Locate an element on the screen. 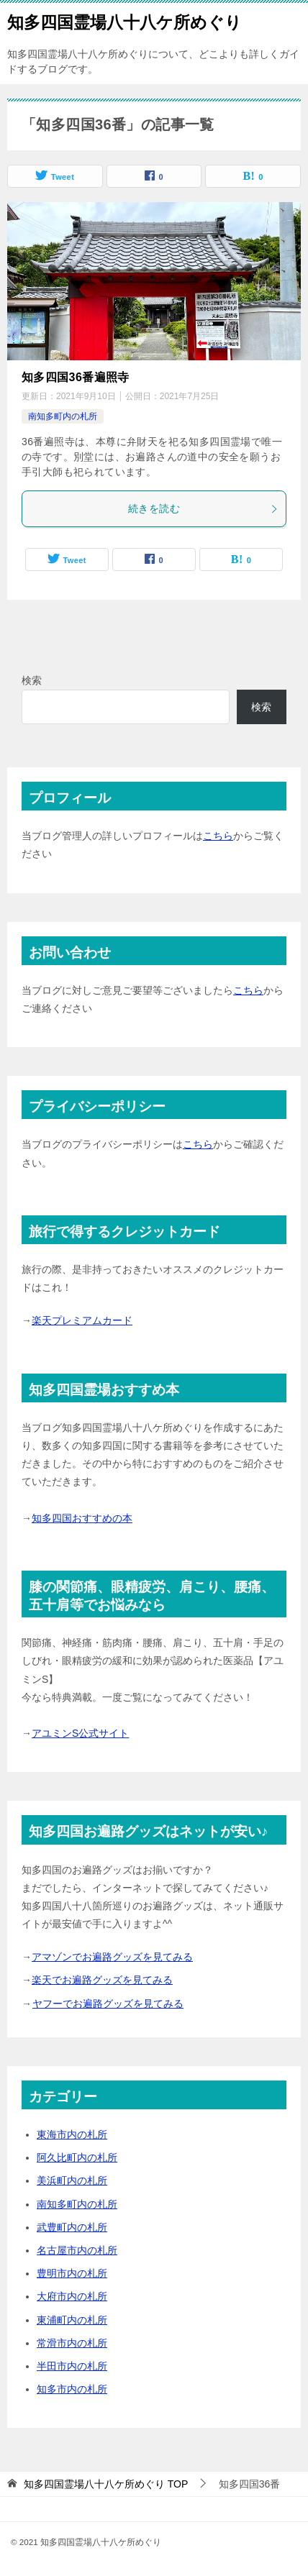 Image resolution: width=308 pixels, height=2576 pixels. 半田市内の札所 is located at coordinates (72, 2366).